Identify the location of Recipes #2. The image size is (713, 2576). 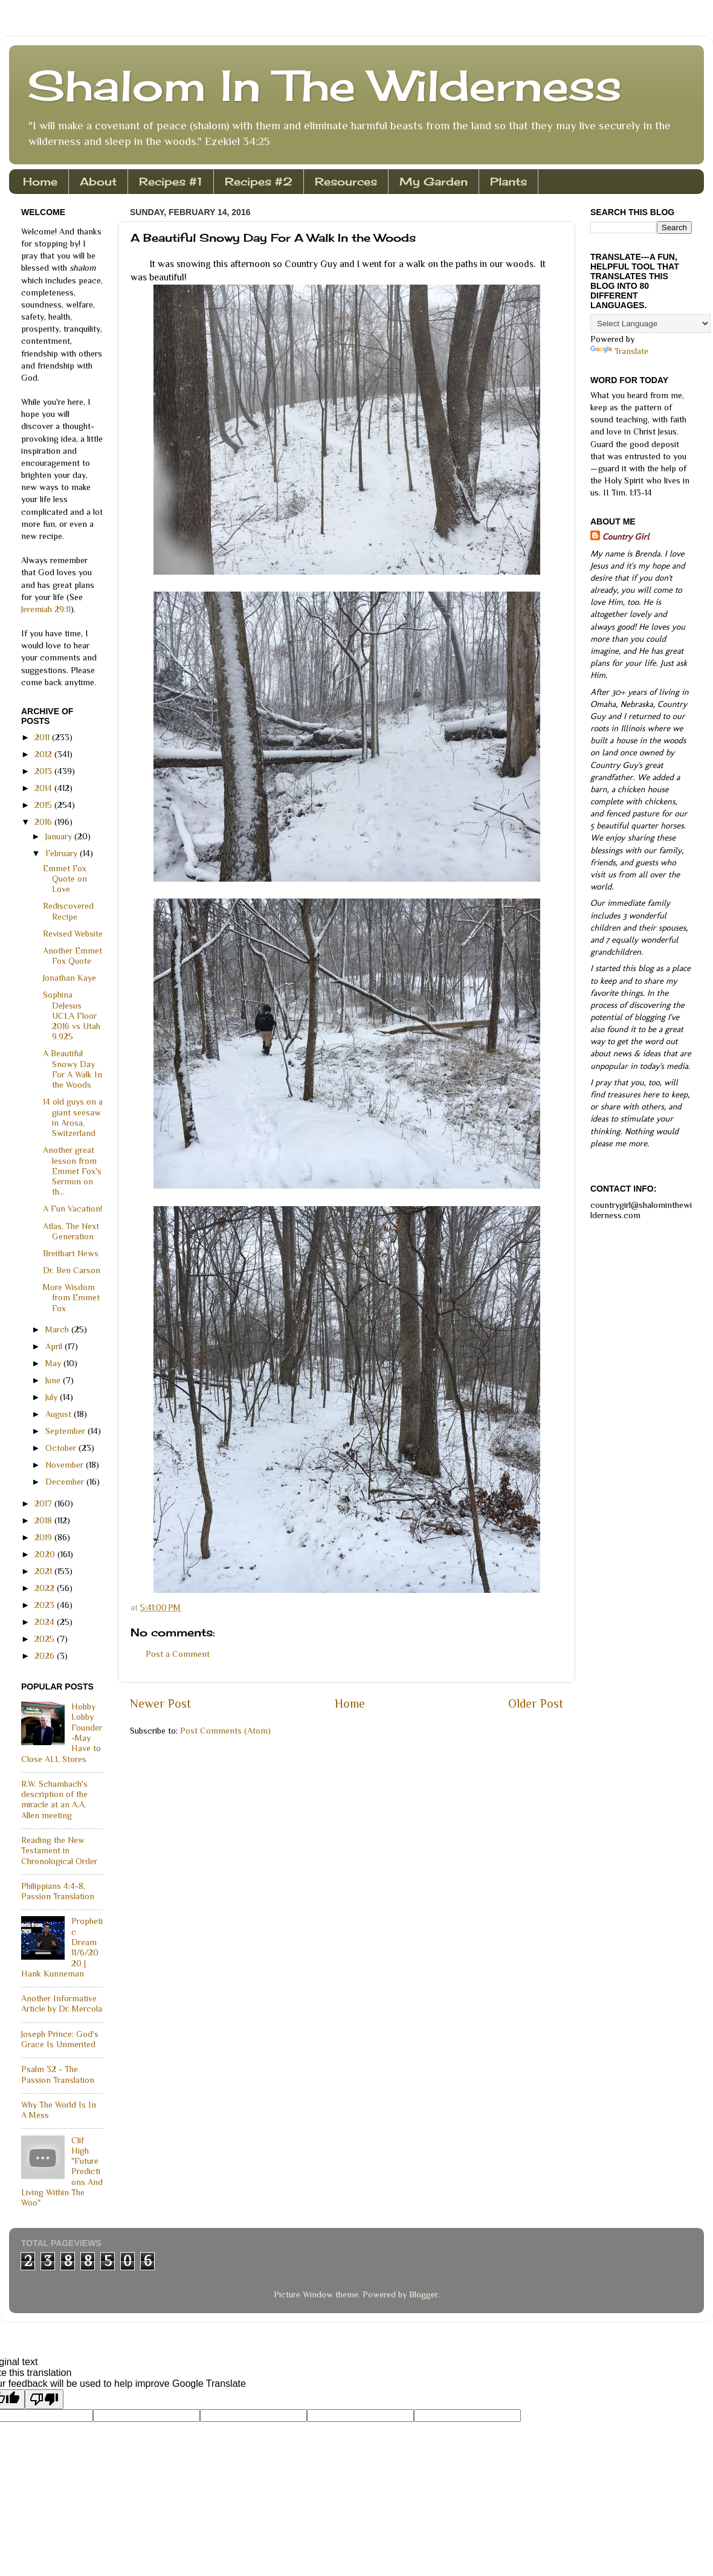
(258, 181).